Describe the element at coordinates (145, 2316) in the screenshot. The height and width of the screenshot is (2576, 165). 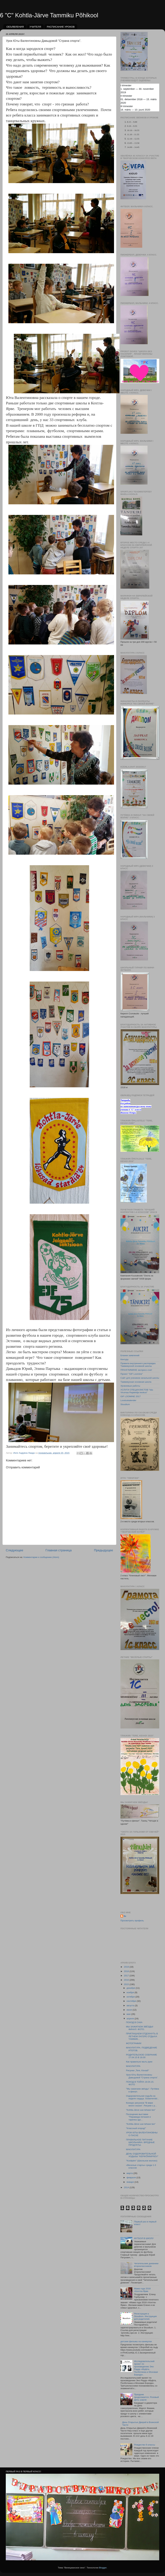
I see `Регистрация в Stuudium. Инструкция для родителей.` at that location.